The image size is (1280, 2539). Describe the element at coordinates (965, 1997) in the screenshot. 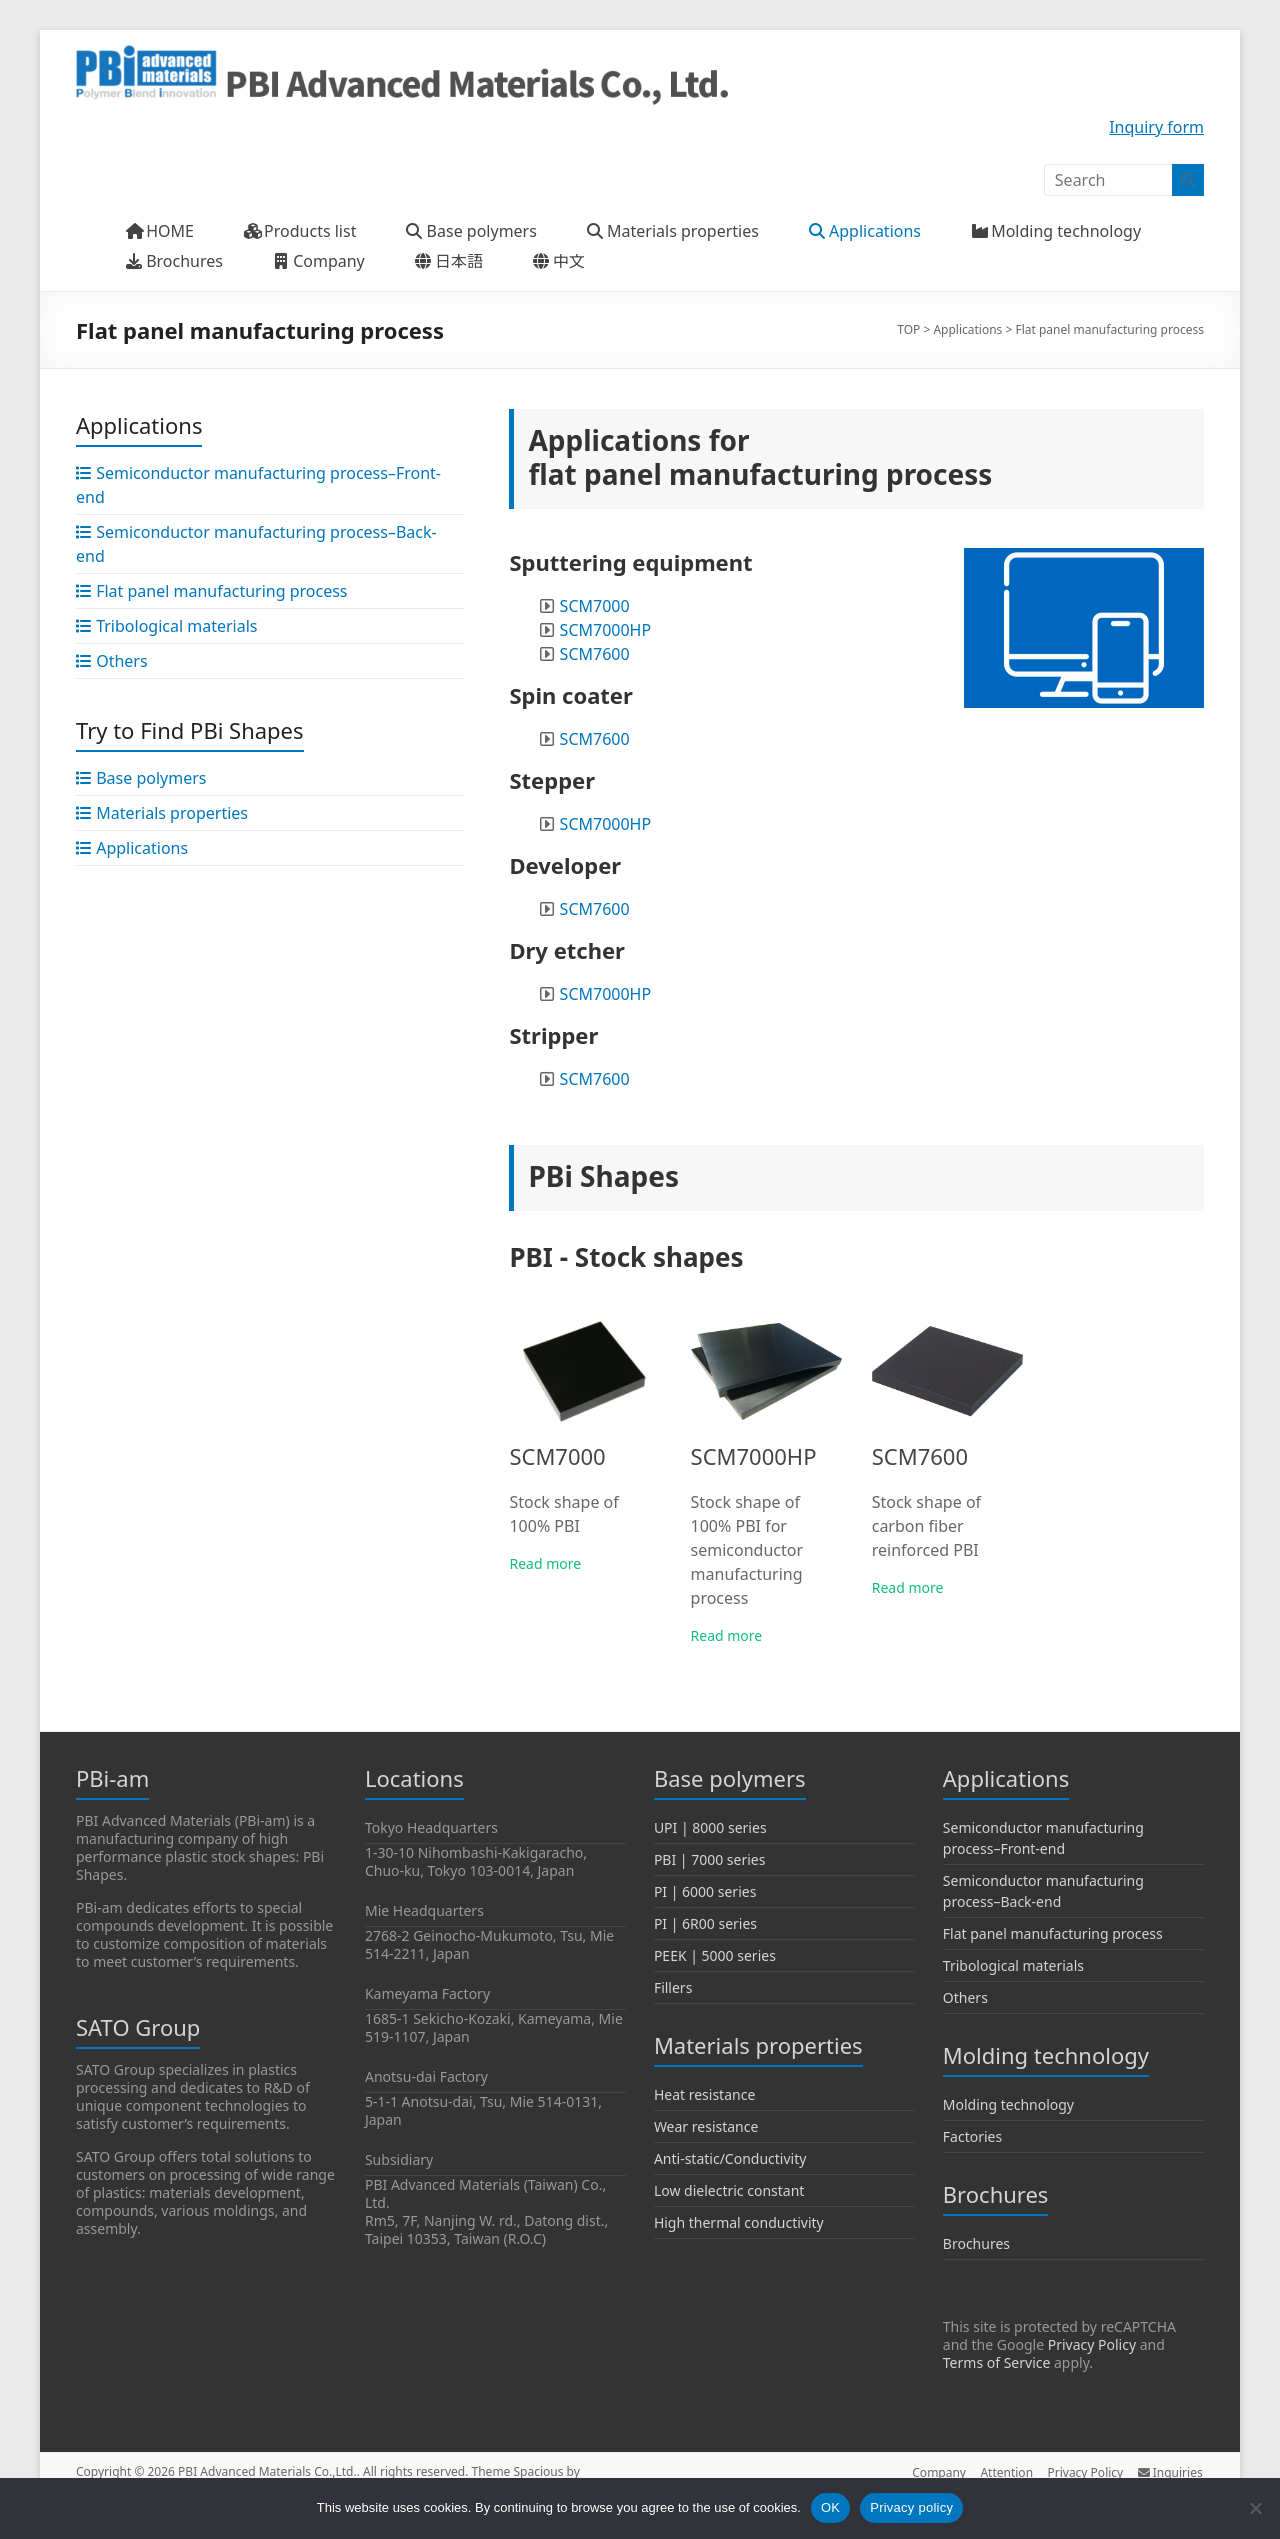

I see `Others` at that location.